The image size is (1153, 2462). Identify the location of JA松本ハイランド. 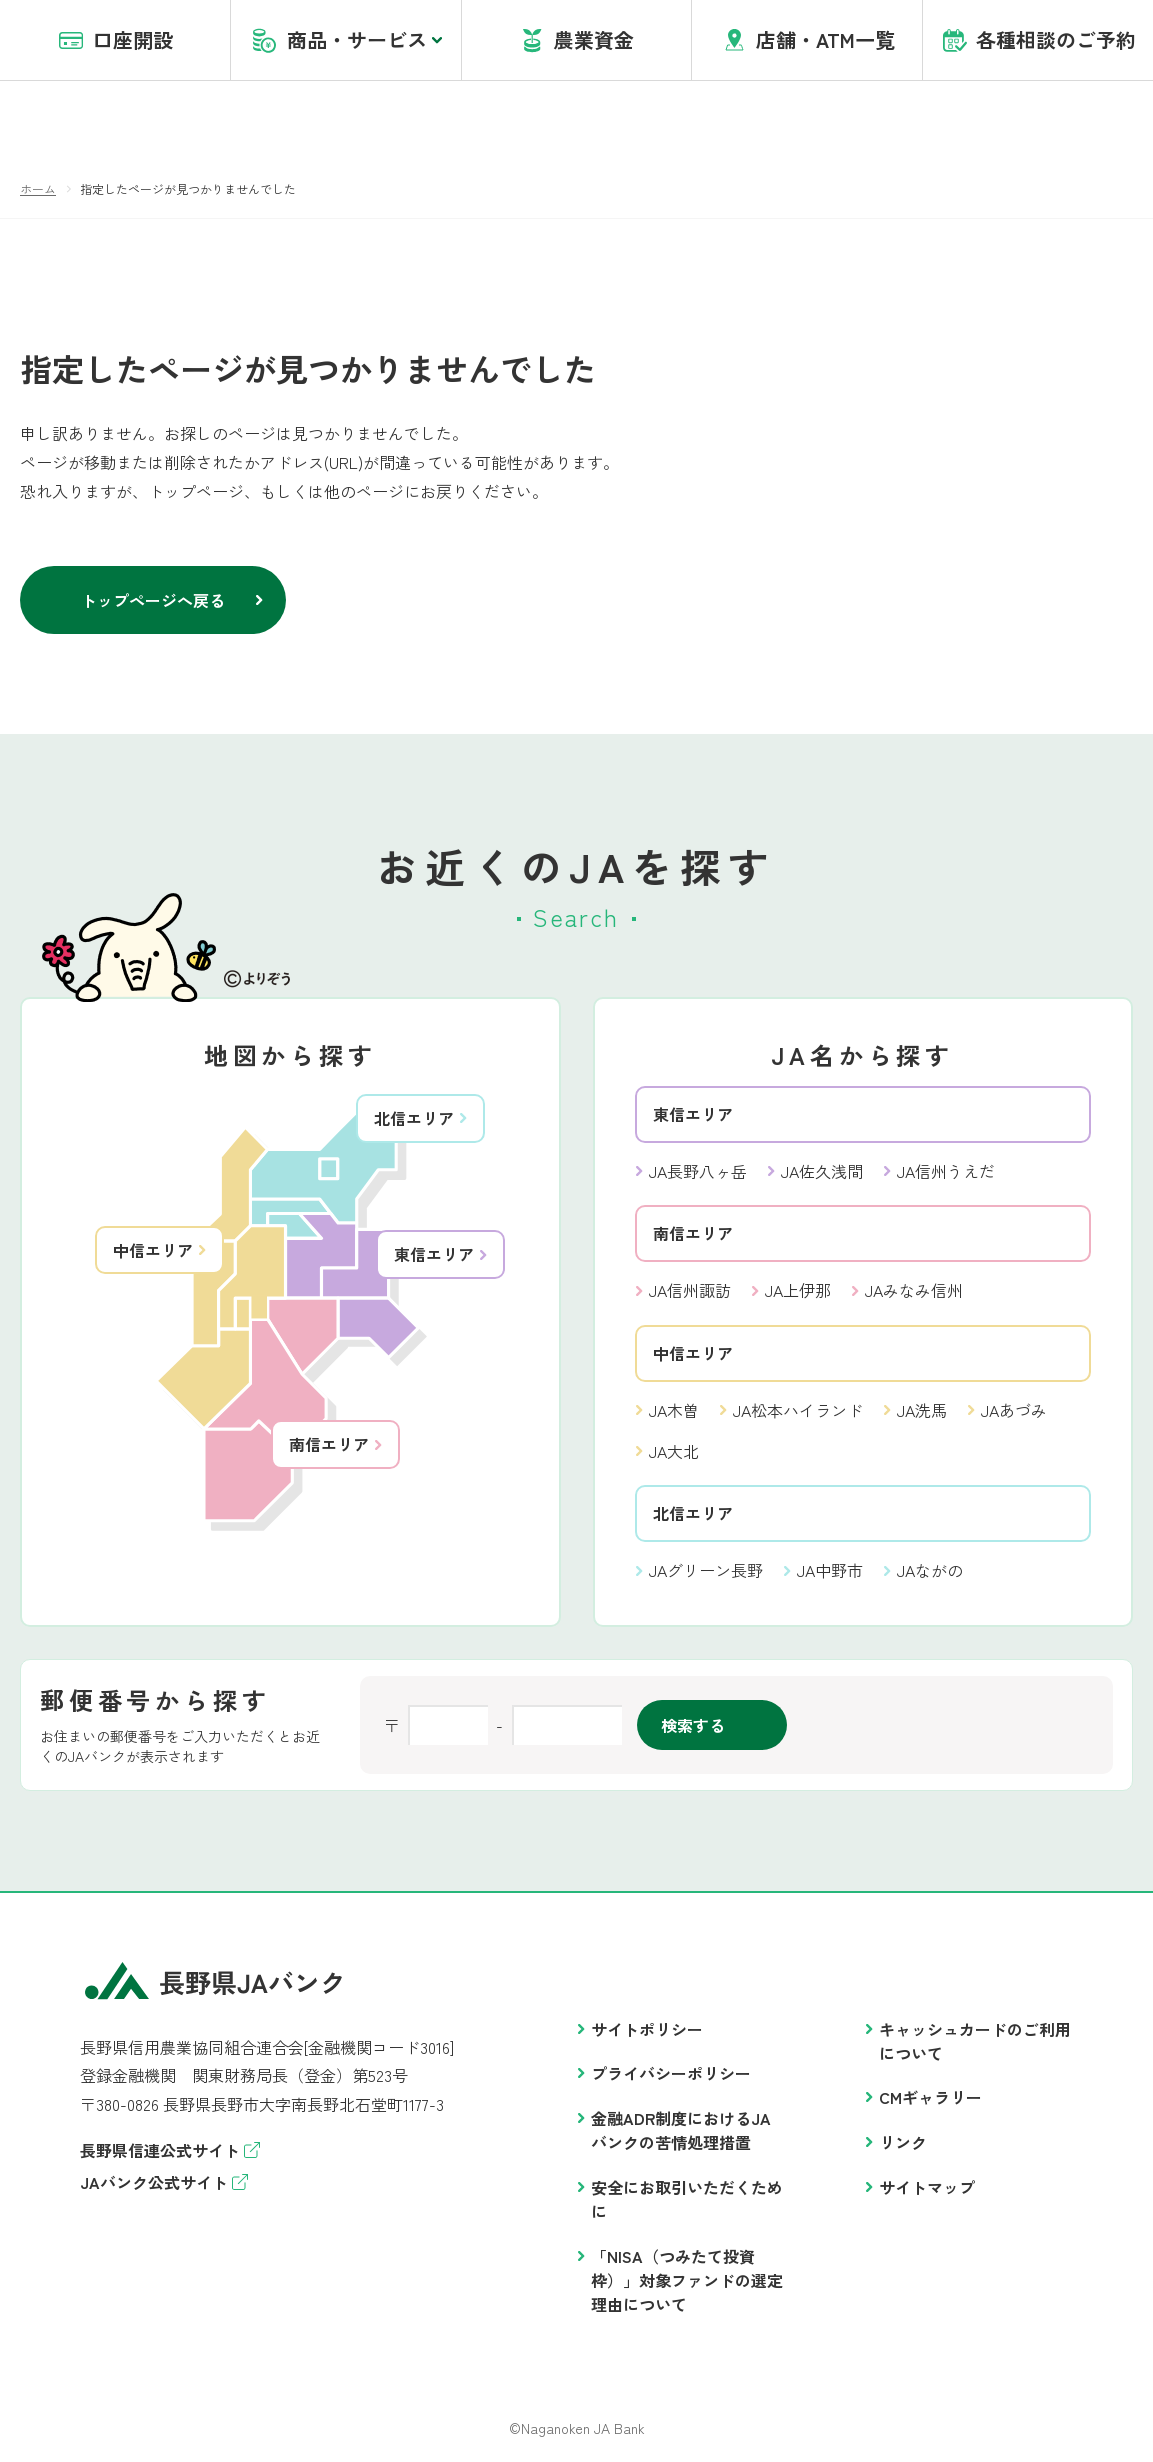
(798, 1411).